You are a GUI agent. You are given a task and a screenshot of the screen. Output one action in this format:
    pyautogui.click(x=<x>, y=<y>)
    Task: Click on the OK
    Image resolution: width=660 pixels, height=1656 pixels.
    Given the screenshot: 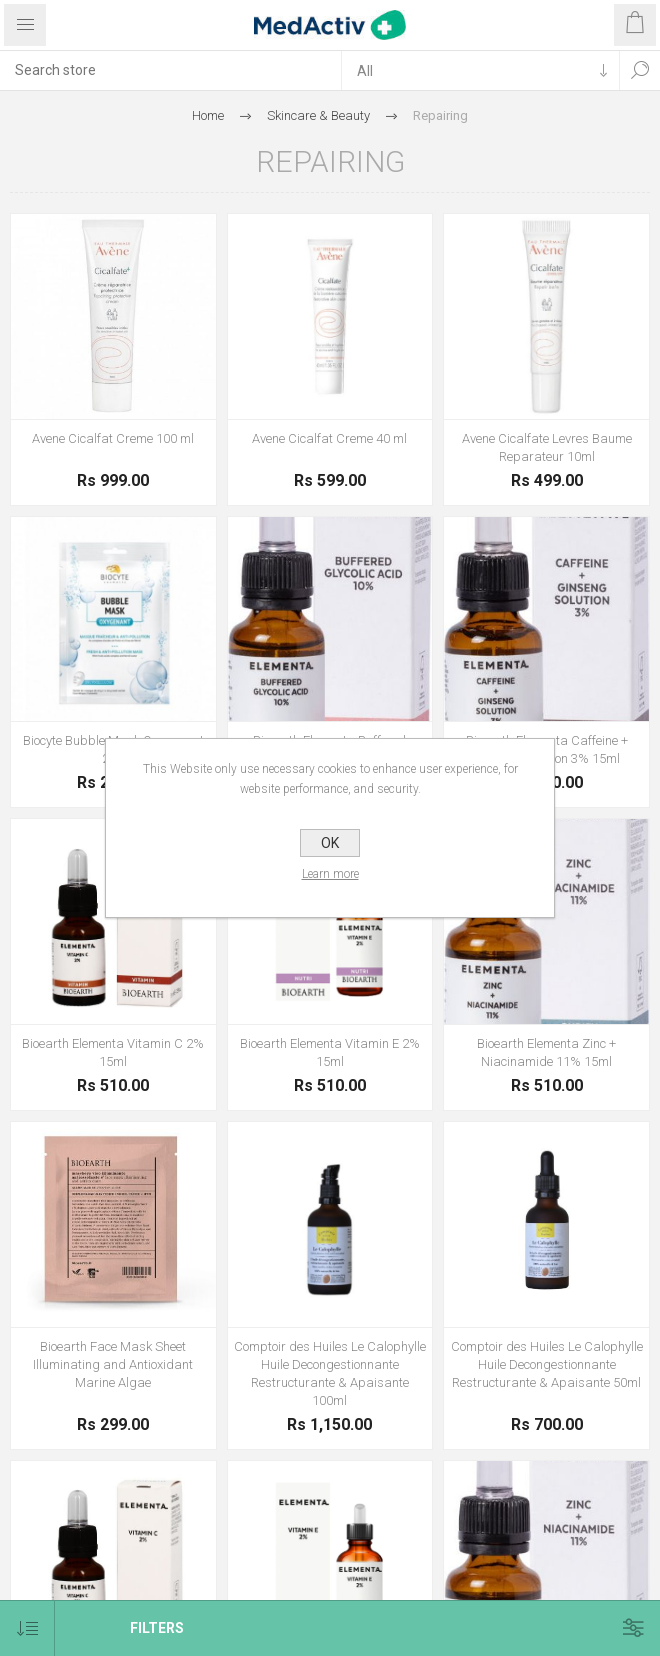 What is the action you would take?
    pyautogui.click(x=330, y=843)
    